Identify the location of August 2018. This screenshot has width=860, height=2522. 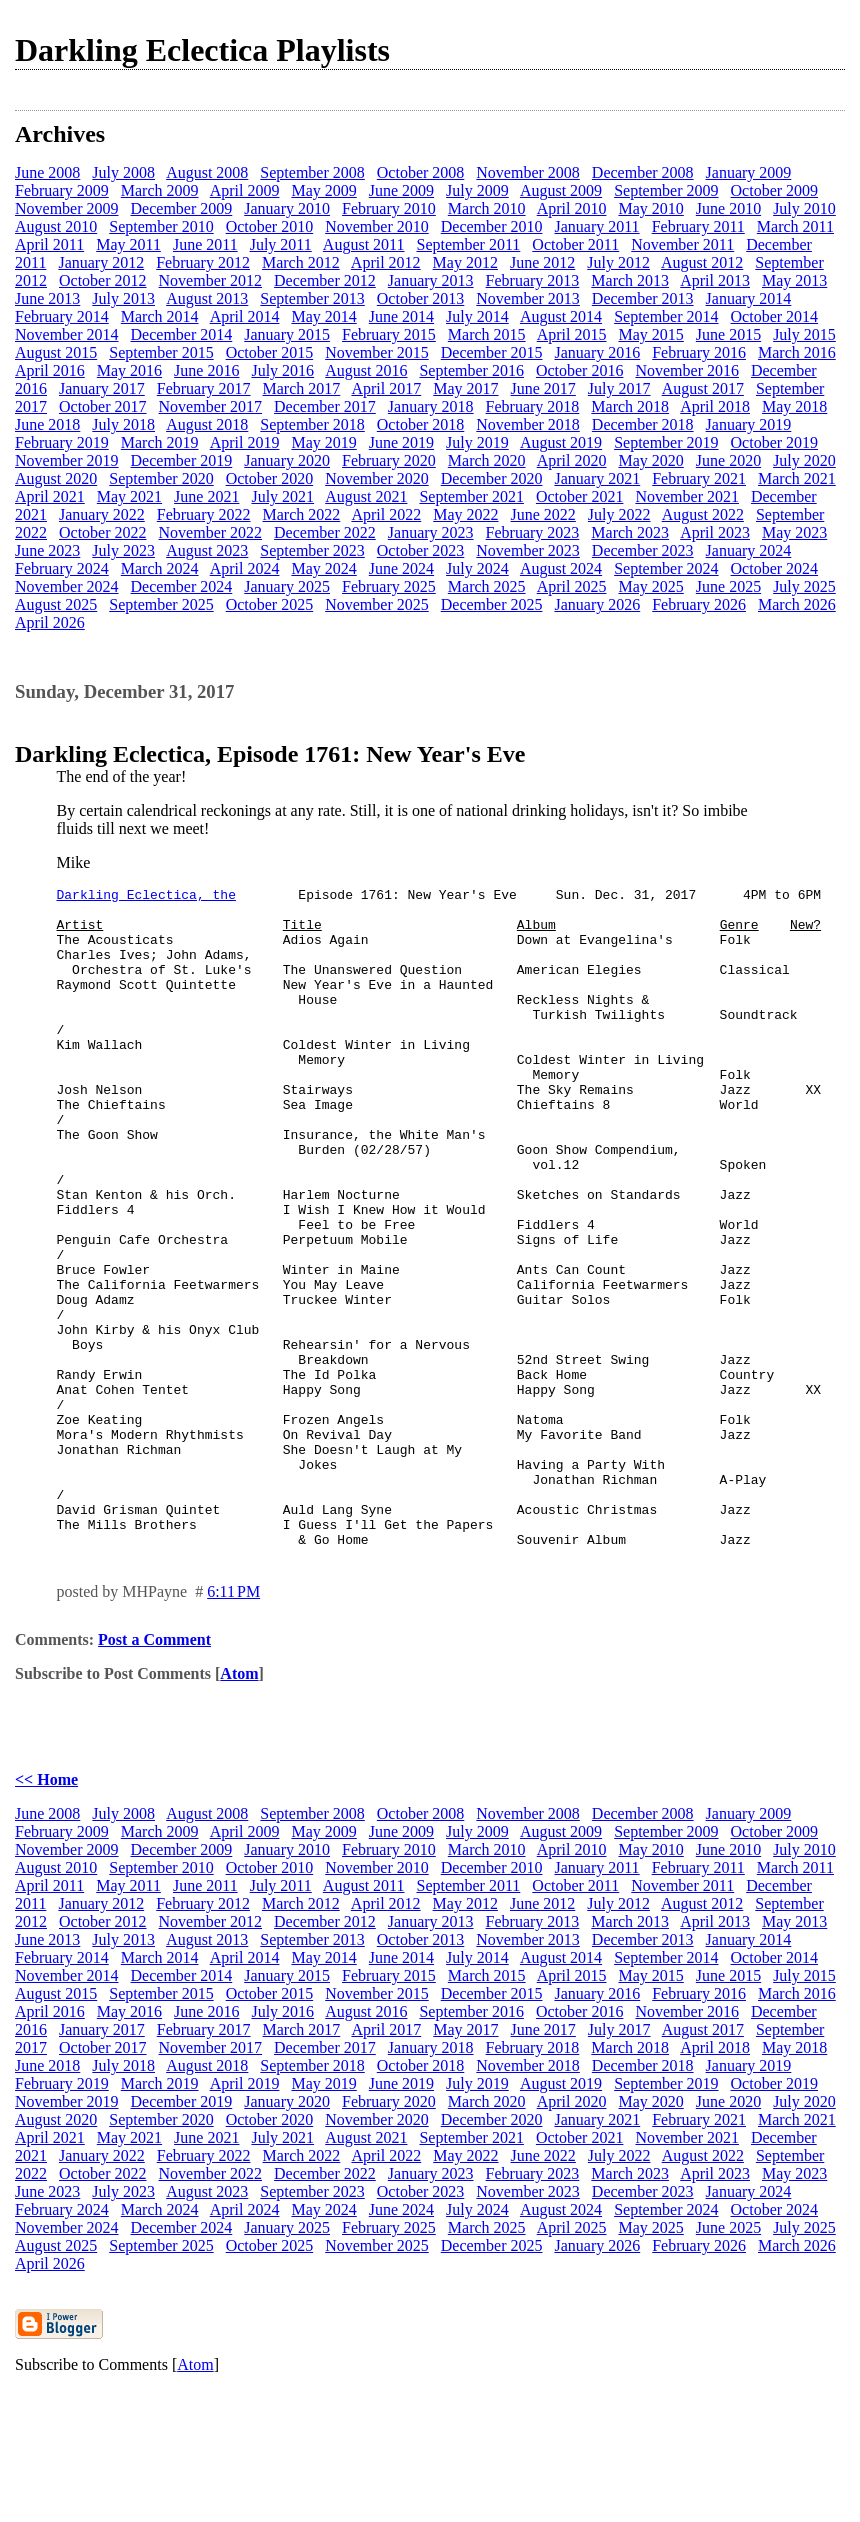
(207, 424).